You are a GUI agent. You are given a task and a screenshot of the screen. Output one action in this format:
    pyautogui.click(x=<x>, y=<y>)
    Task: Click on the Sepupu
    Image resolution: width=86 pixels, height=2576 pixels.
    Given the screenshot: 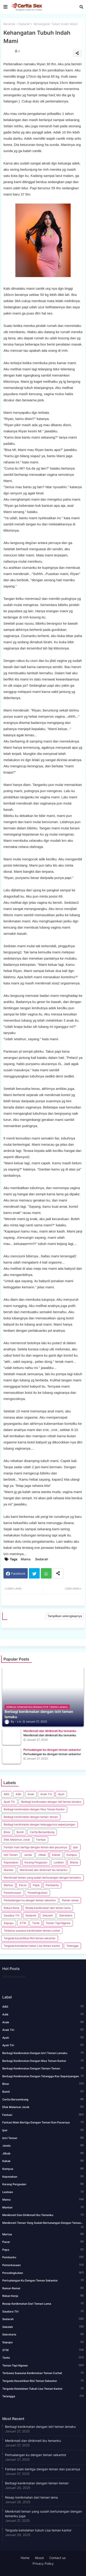 What is the action you would take?
    pyautogui.click(x=9, y=1923)
    